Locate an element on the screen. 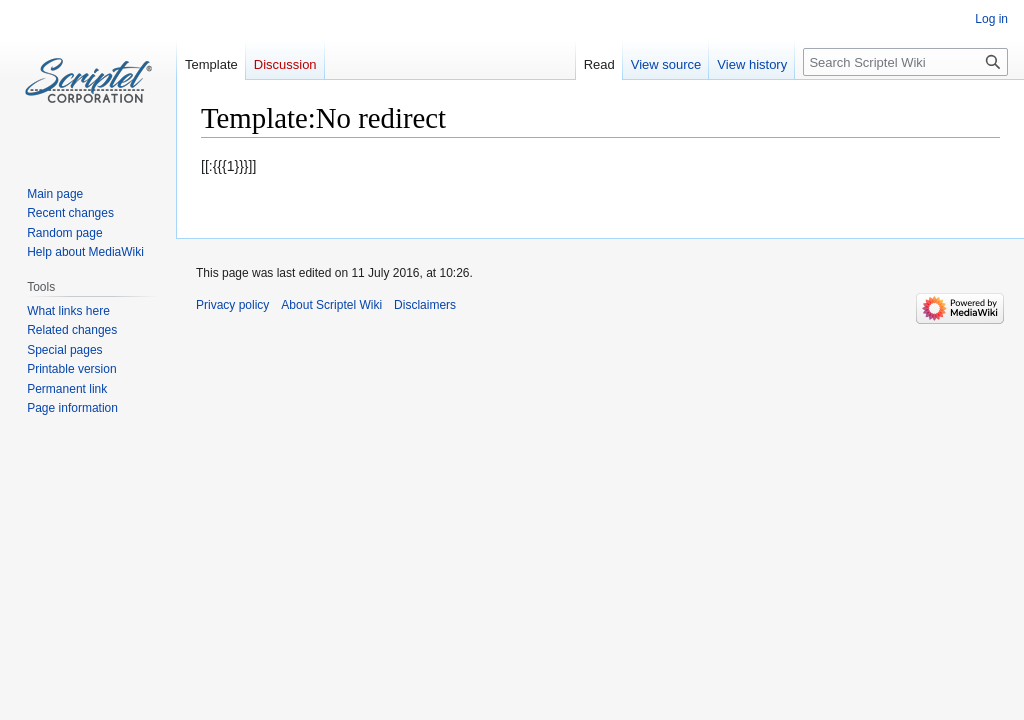  About Scriptel Wiki is located at coordinates (331, 305).